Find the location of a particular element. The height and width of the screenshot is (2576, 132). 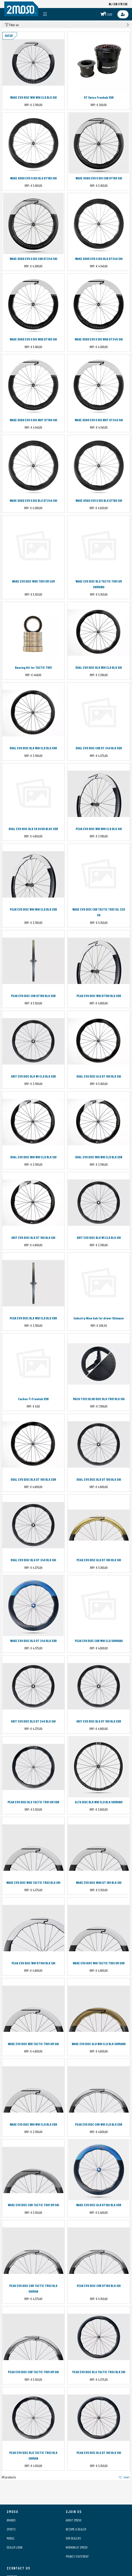

DUAL EVO DISC WHI WHI CLD BLK XDR is located at coordinates (98, 1157).